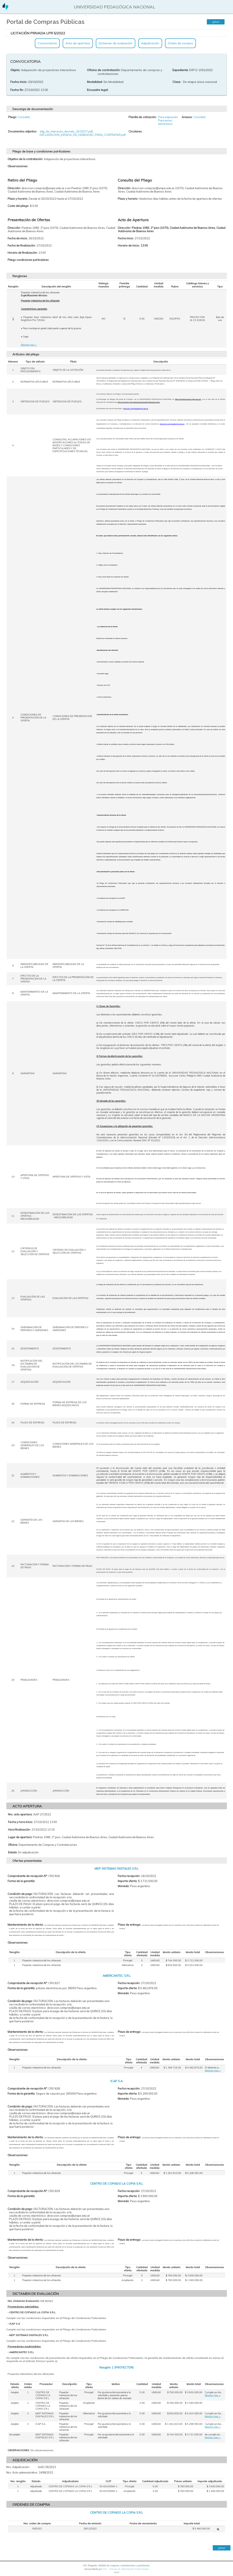 This screenshot has width=233, height=2576. What do you see at coordinates (24, 117) in the screenshot?
I see `Consultar` at bounding box center [24, 117].